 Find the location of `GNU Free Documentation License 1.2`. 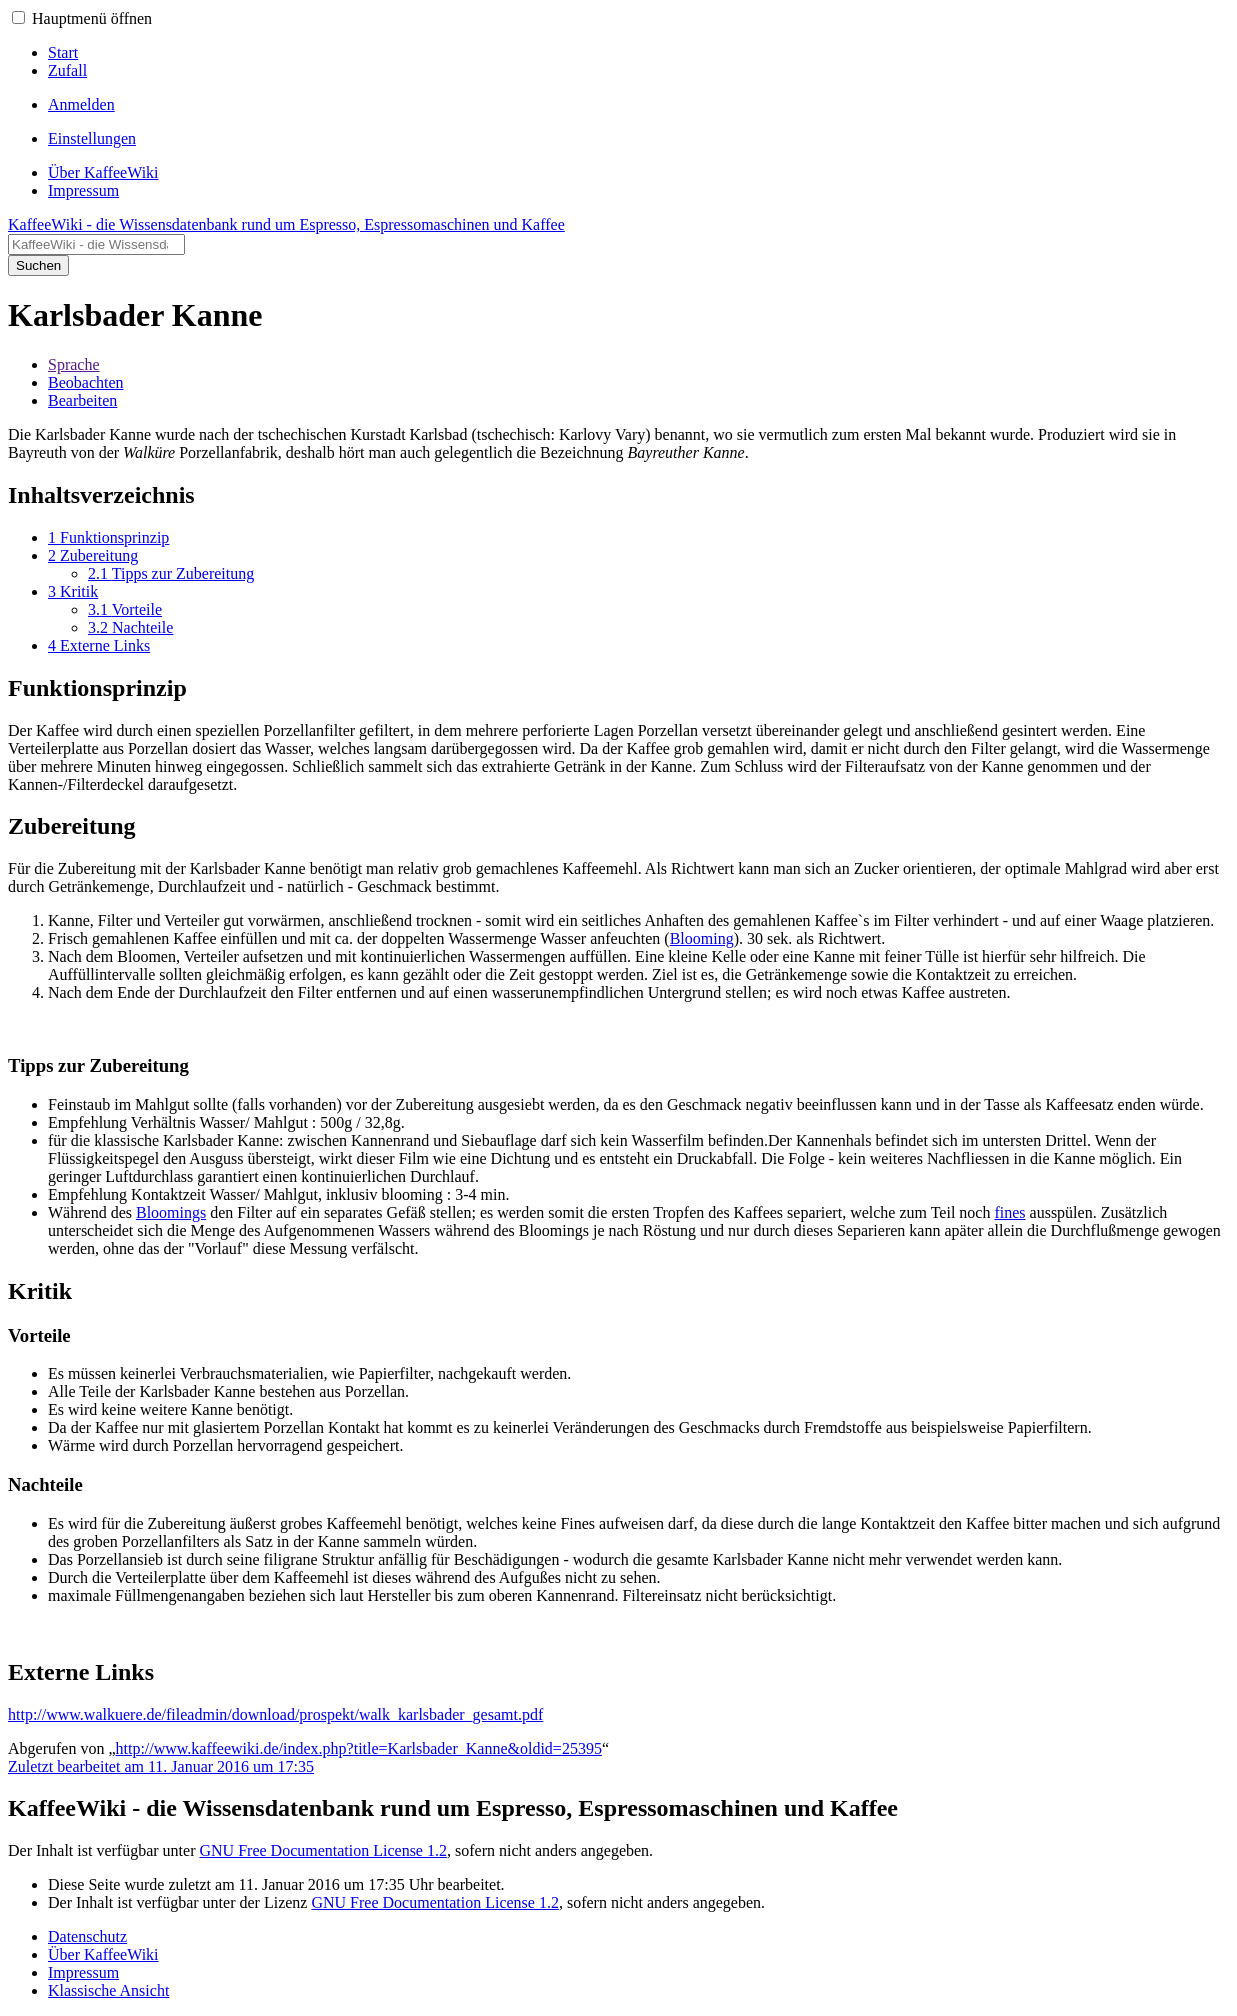

GNU Free Documentation License 1.2 is located at coordinates (322, 1850).